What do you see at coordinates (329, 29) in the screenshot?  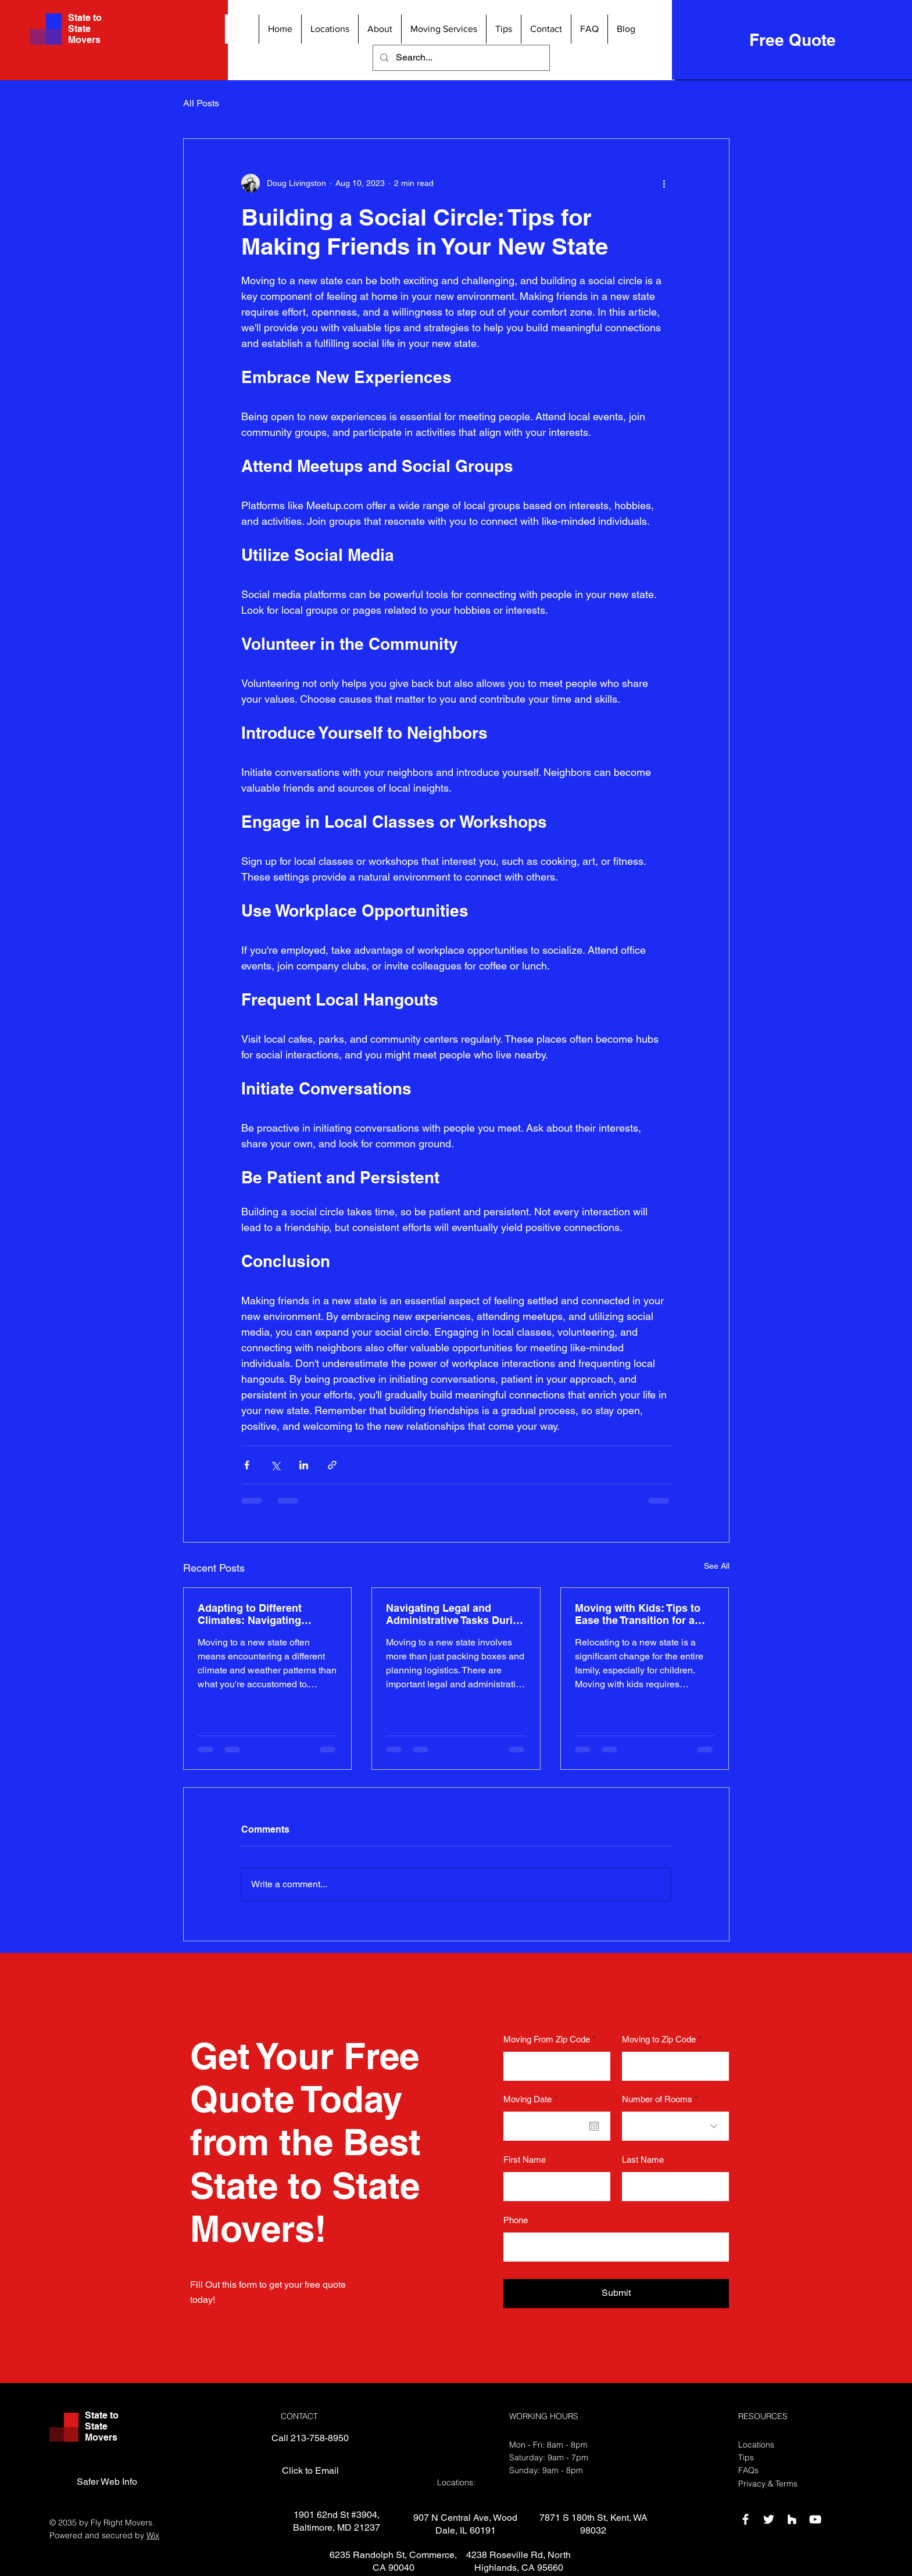 I see `[button]` at bounding box center [329, 29].